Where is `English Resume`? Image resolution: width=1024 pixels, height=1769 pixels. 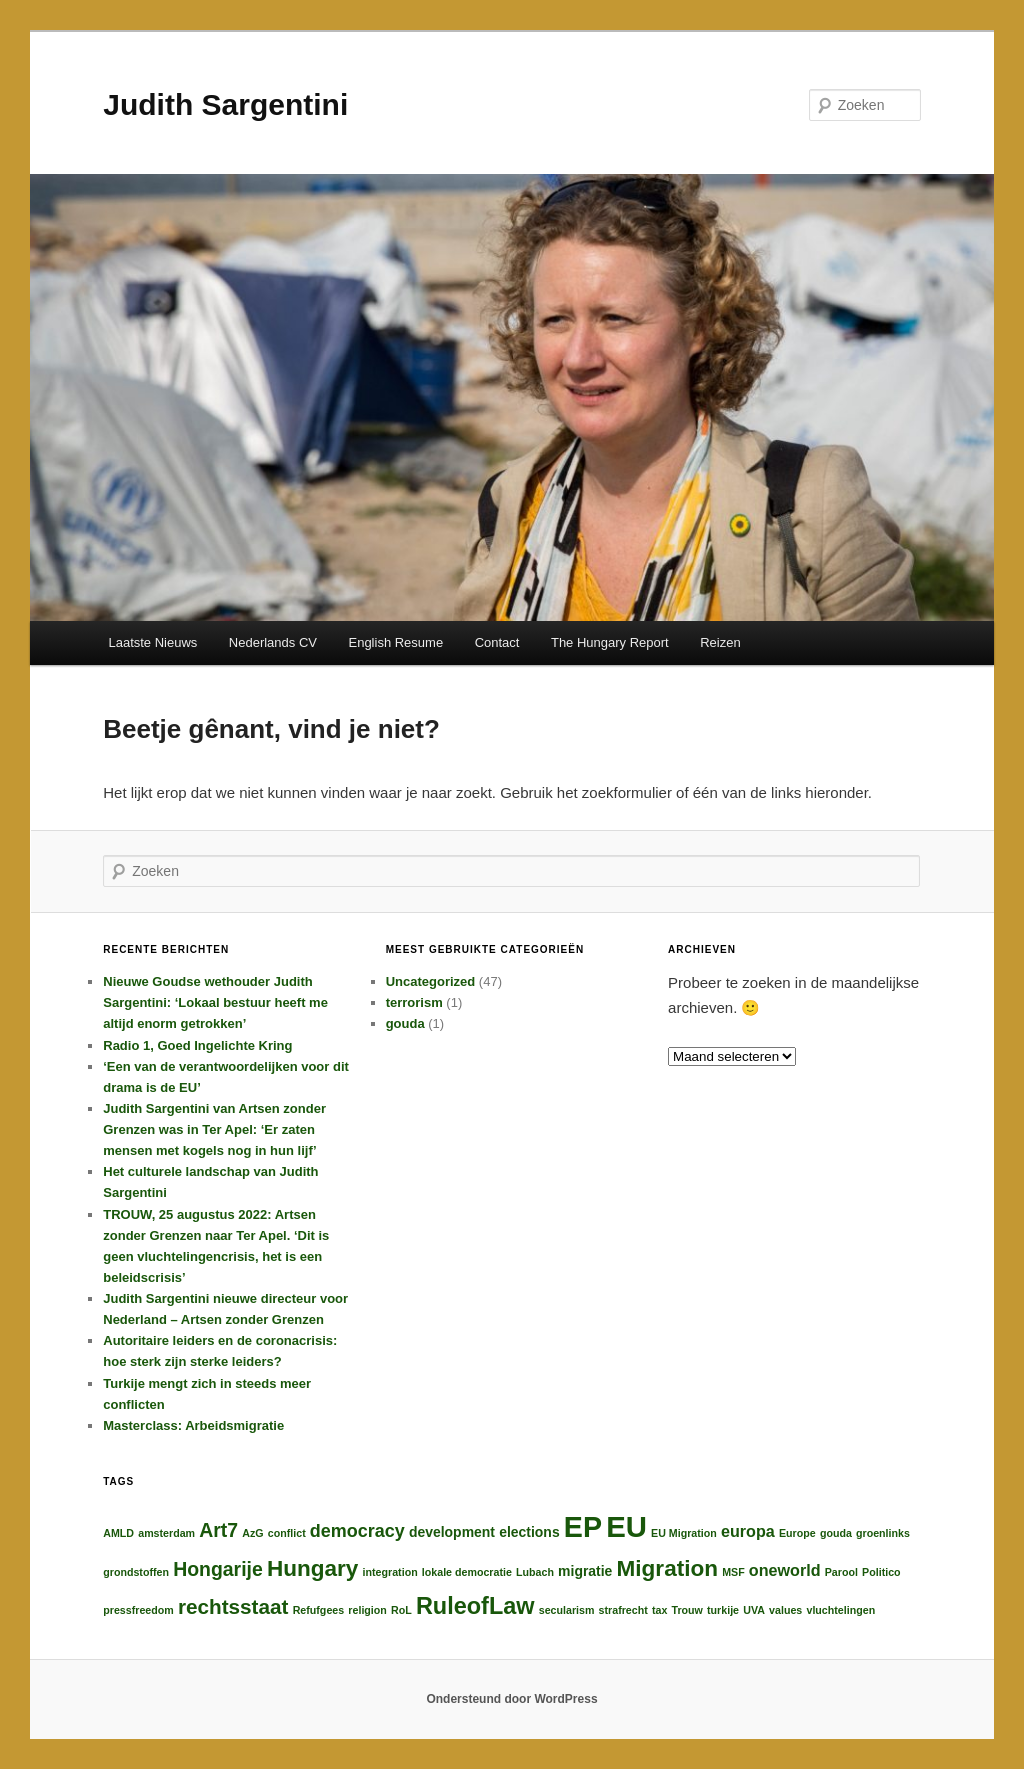 English Resume is located at coordinates (395, 642).